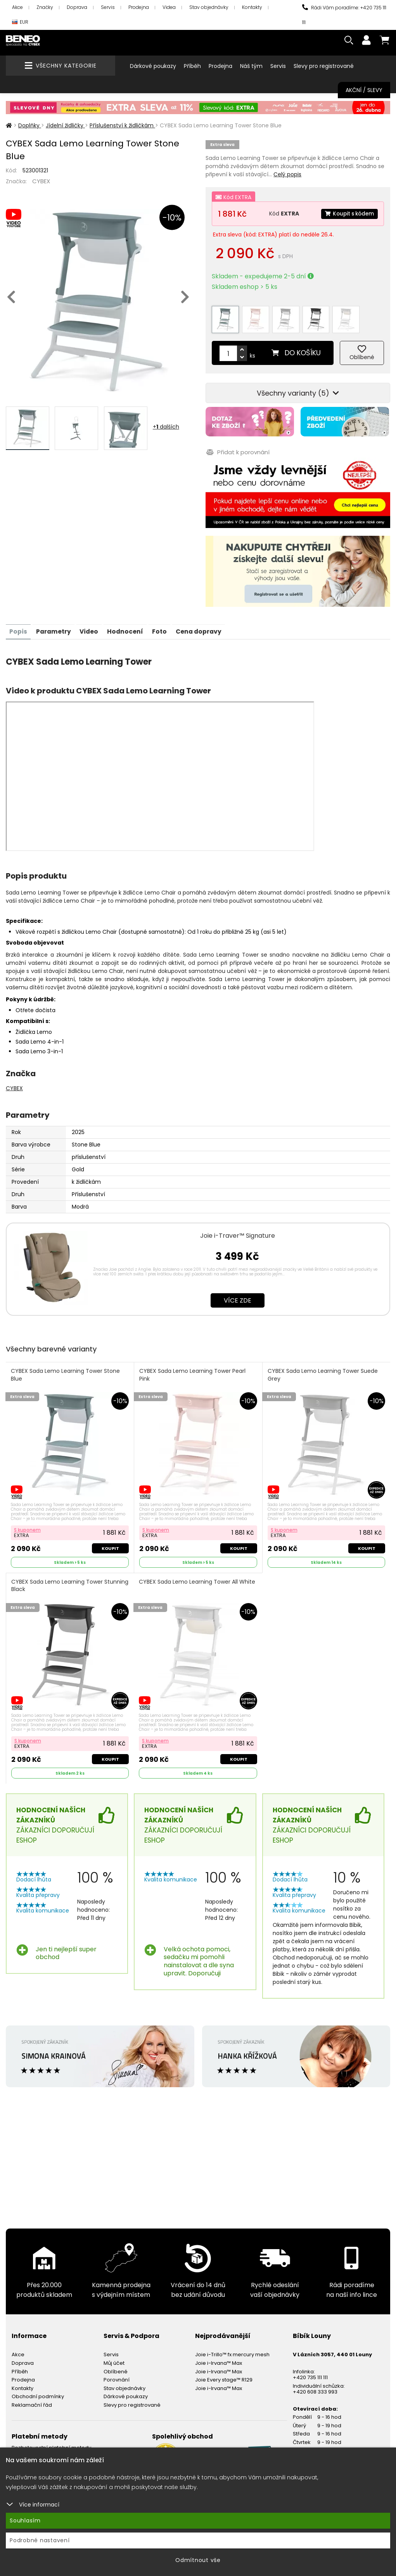 Image resolution: width=396 pixels, height=2576 pixels. What do you see at coordinates (32, 2399) in the screenshot?
I see `Reklamační řád` at bounding box center [32, 2399].